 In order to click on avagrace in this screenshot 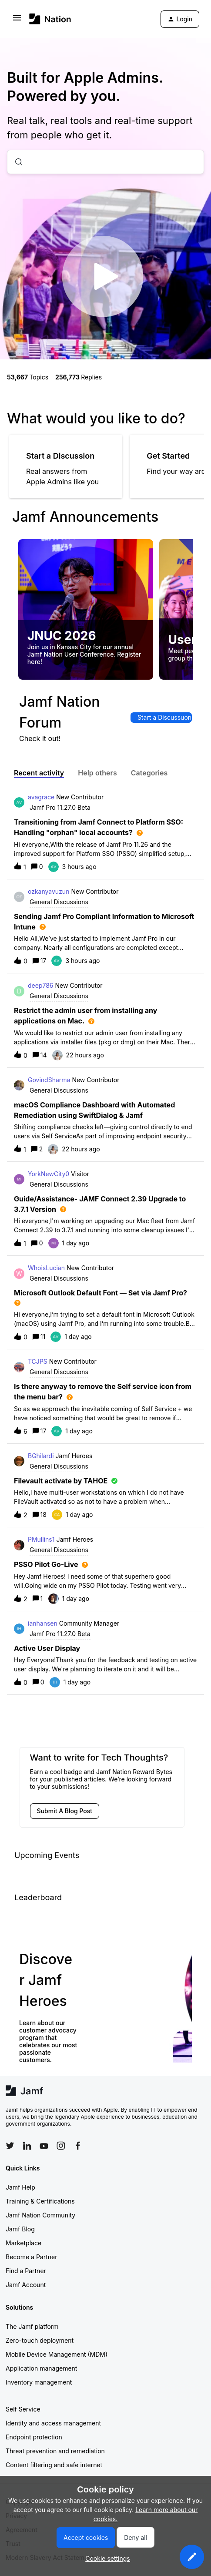, I will do `click(41, 797)`.